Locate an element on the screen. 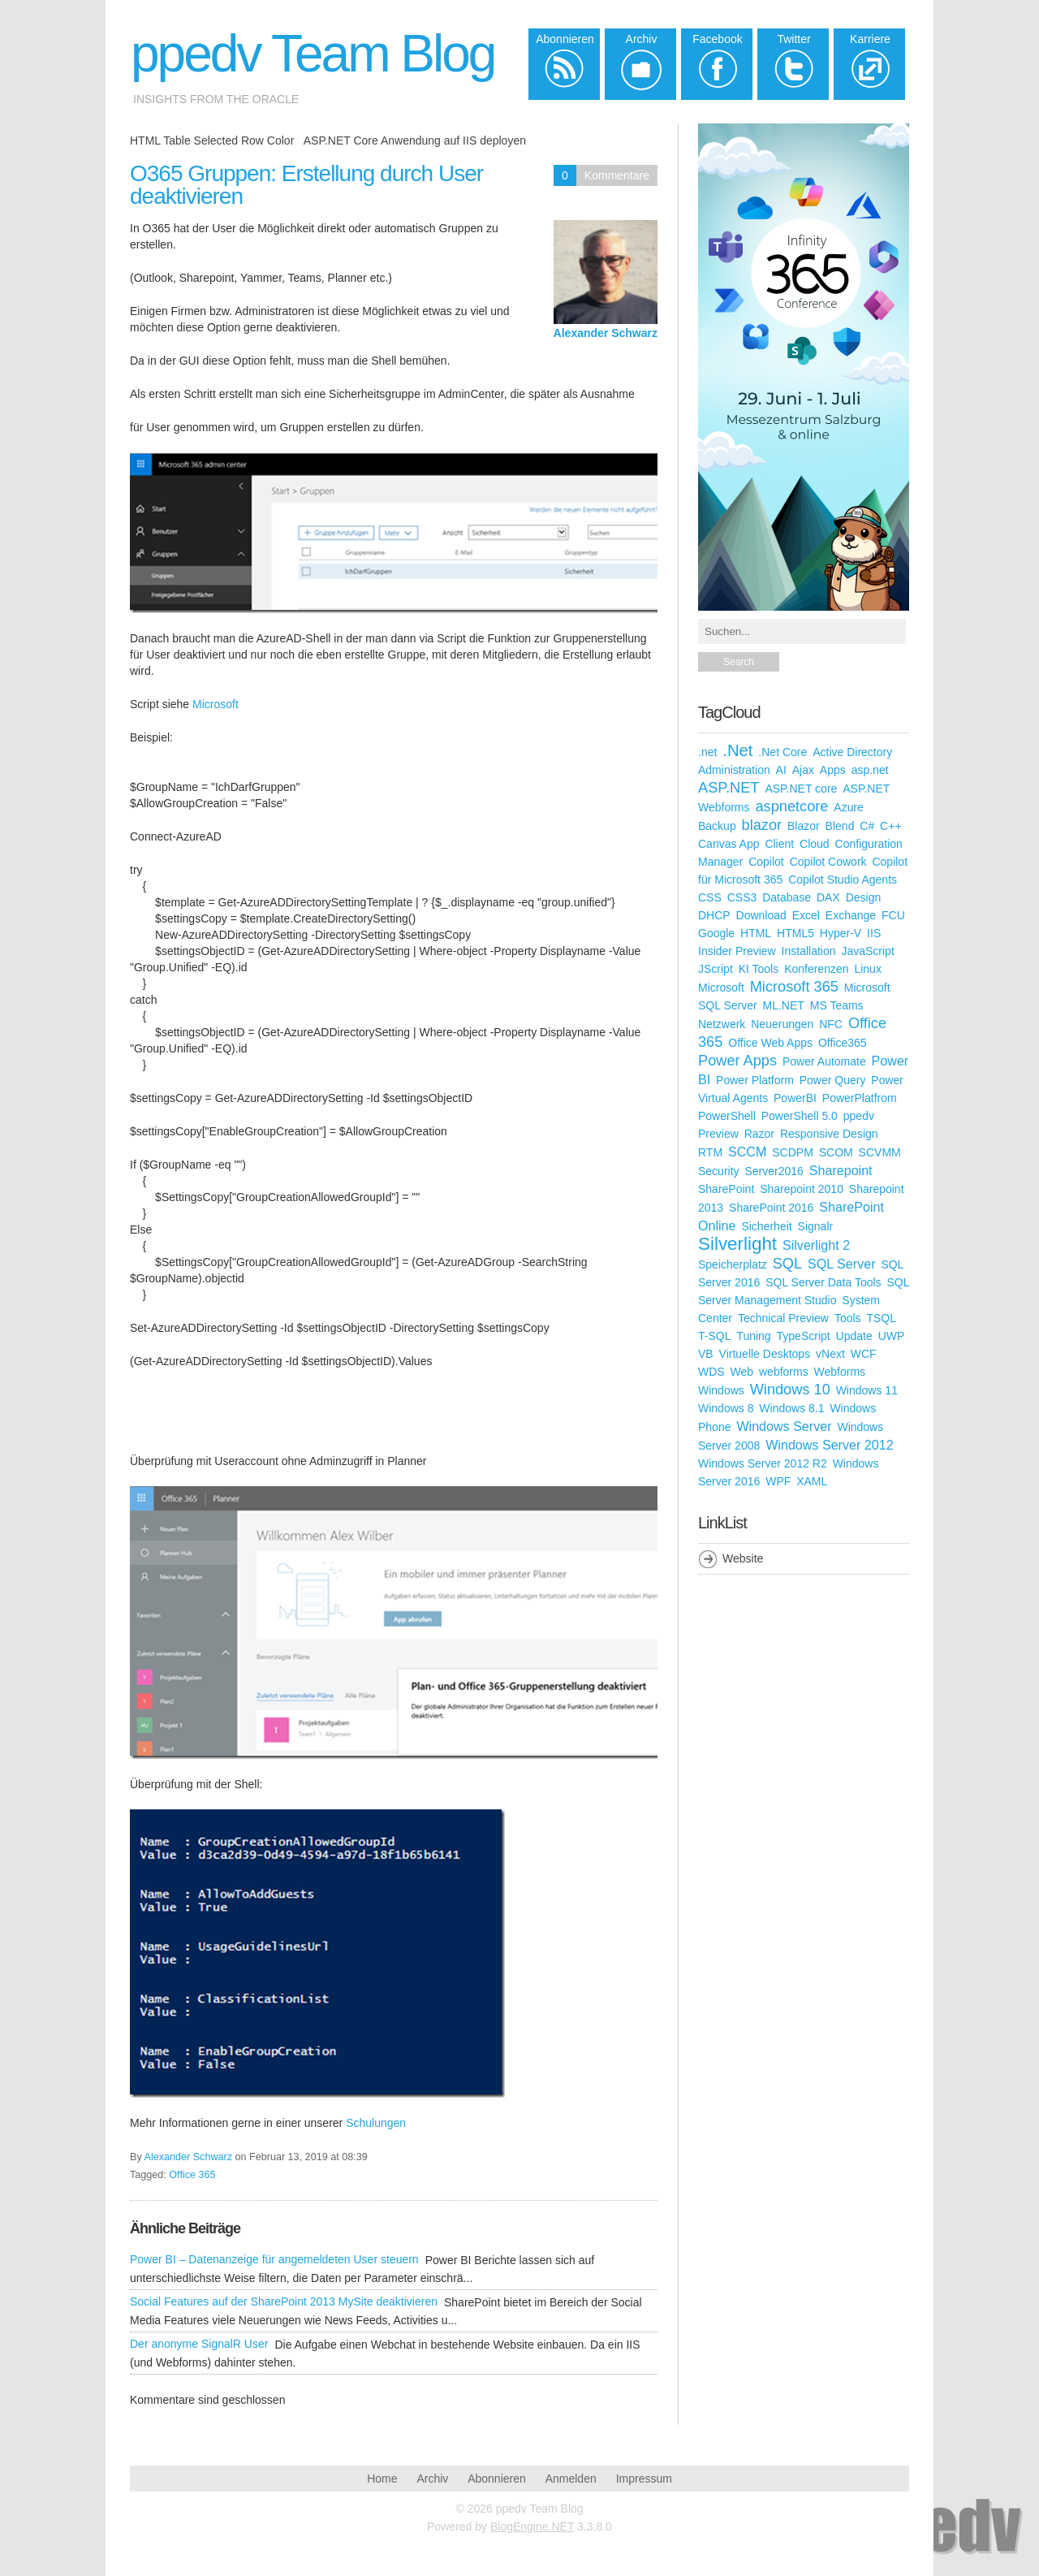  Ajax is located at coordinates (803, 769).